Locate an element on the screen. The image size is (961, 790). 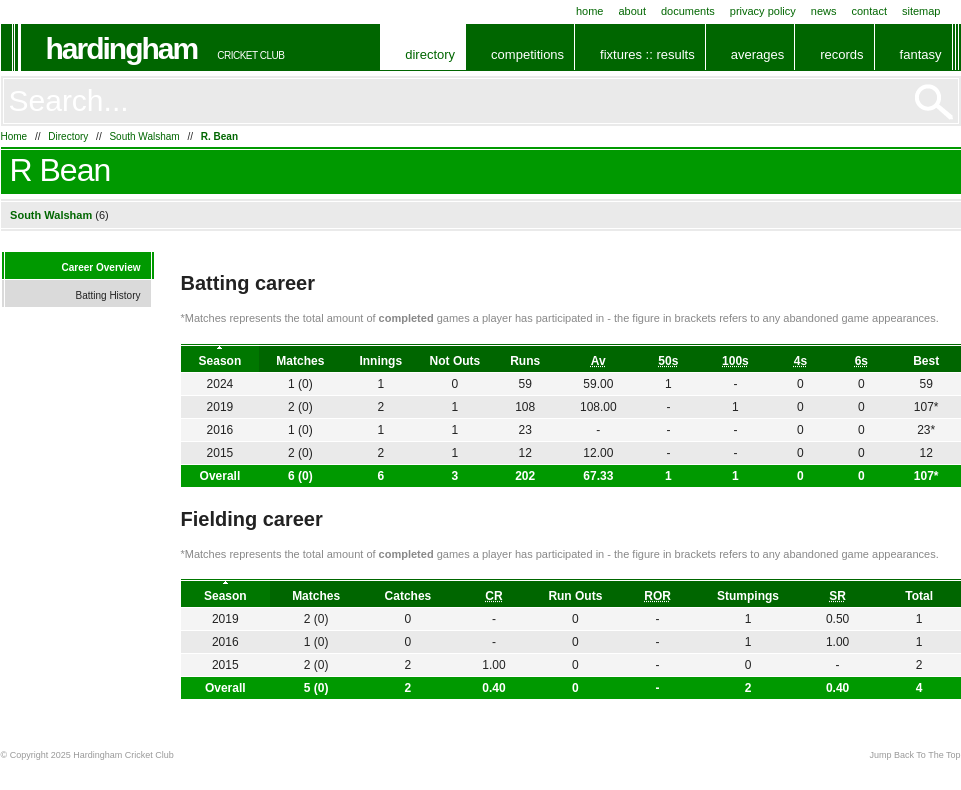
Records is located at coordinates (841, 54).